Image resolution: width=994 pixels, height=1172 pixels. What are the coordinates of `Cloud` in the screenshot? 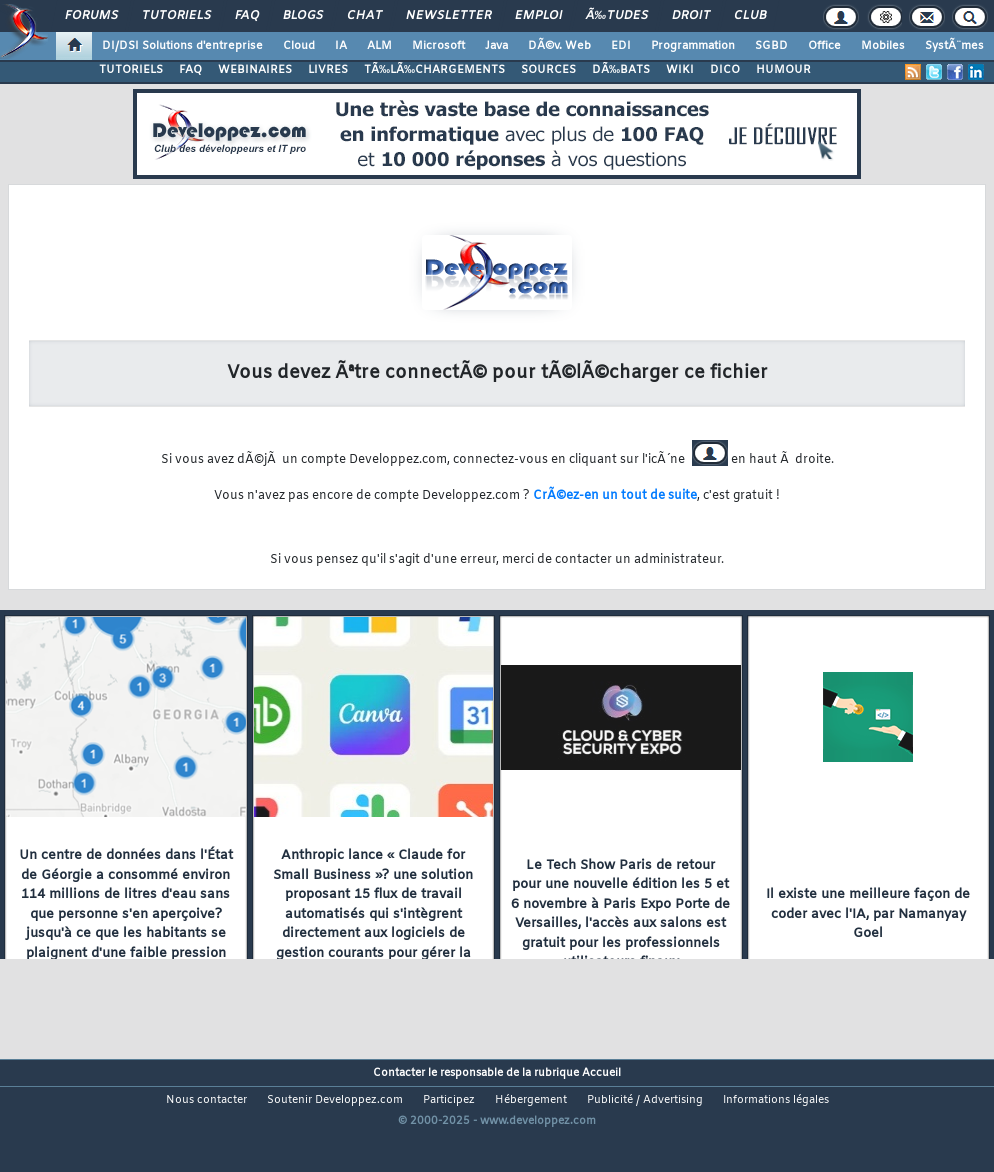 It's located at (299, 46).